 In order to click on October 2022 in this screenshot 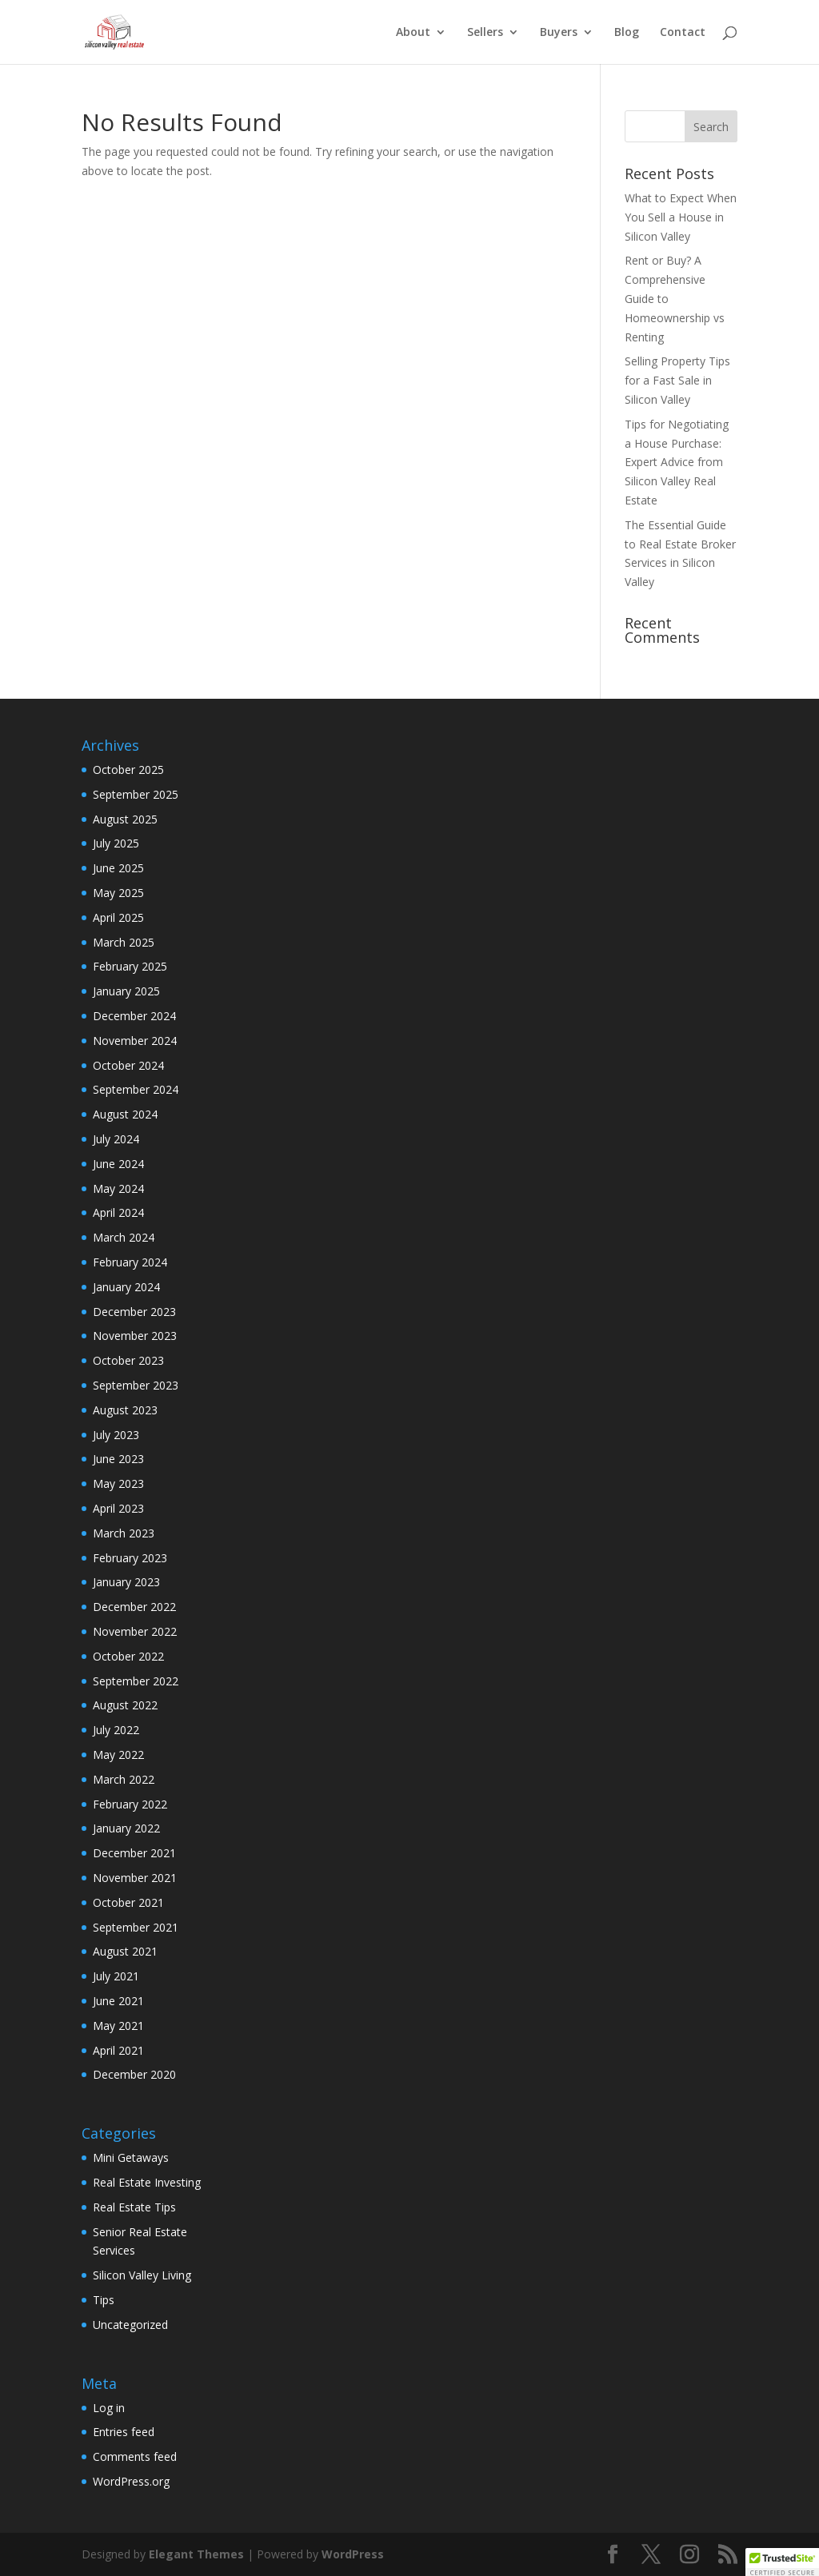, I will do `click(128, 1656)`.